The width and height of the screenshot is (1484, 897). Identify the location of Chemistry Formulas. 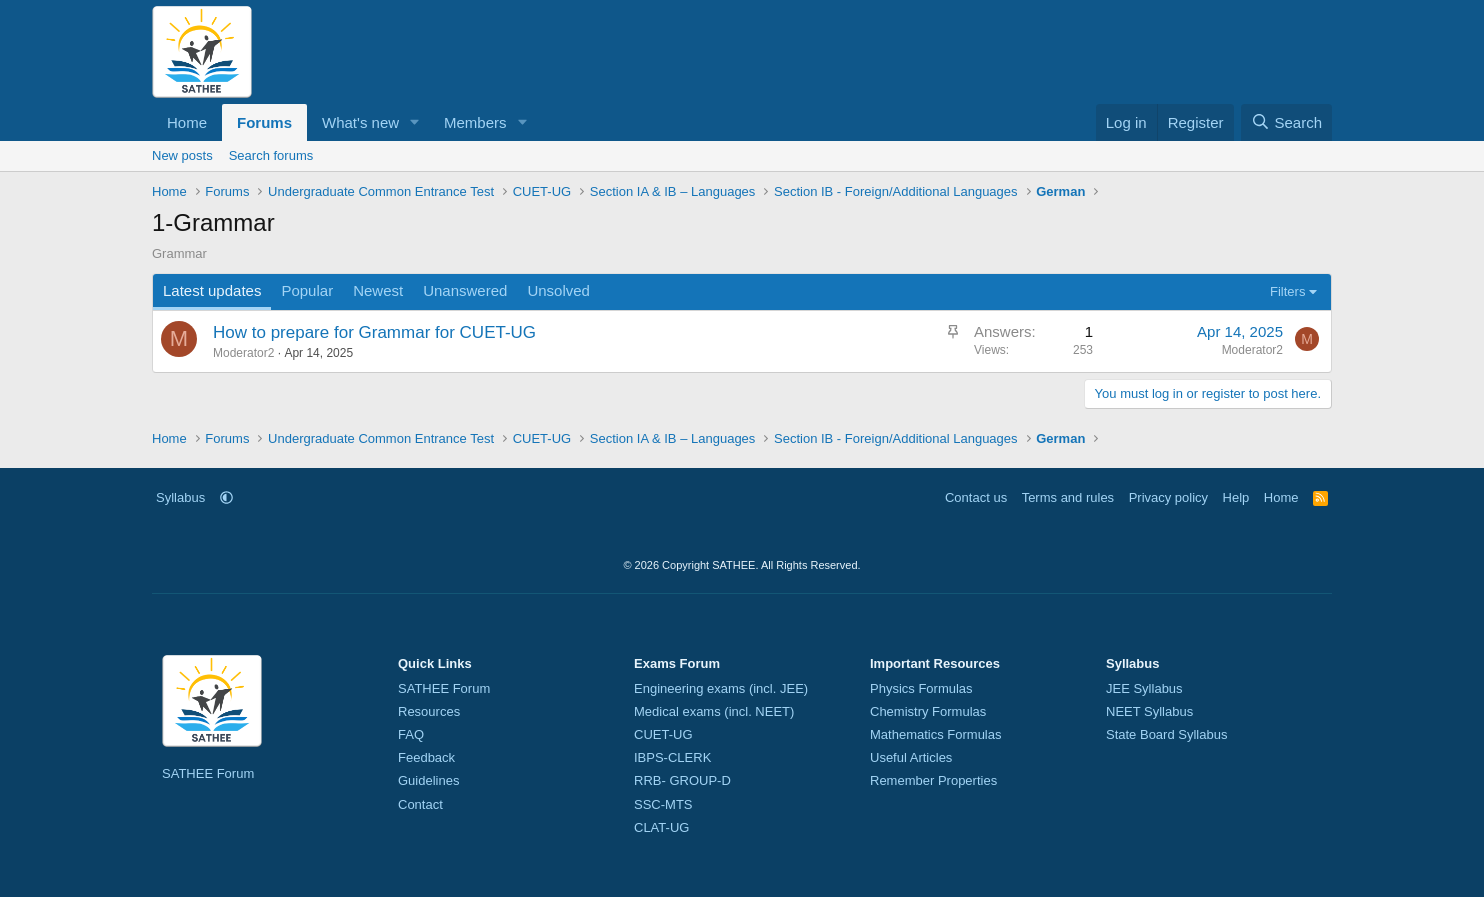
(928, 711).